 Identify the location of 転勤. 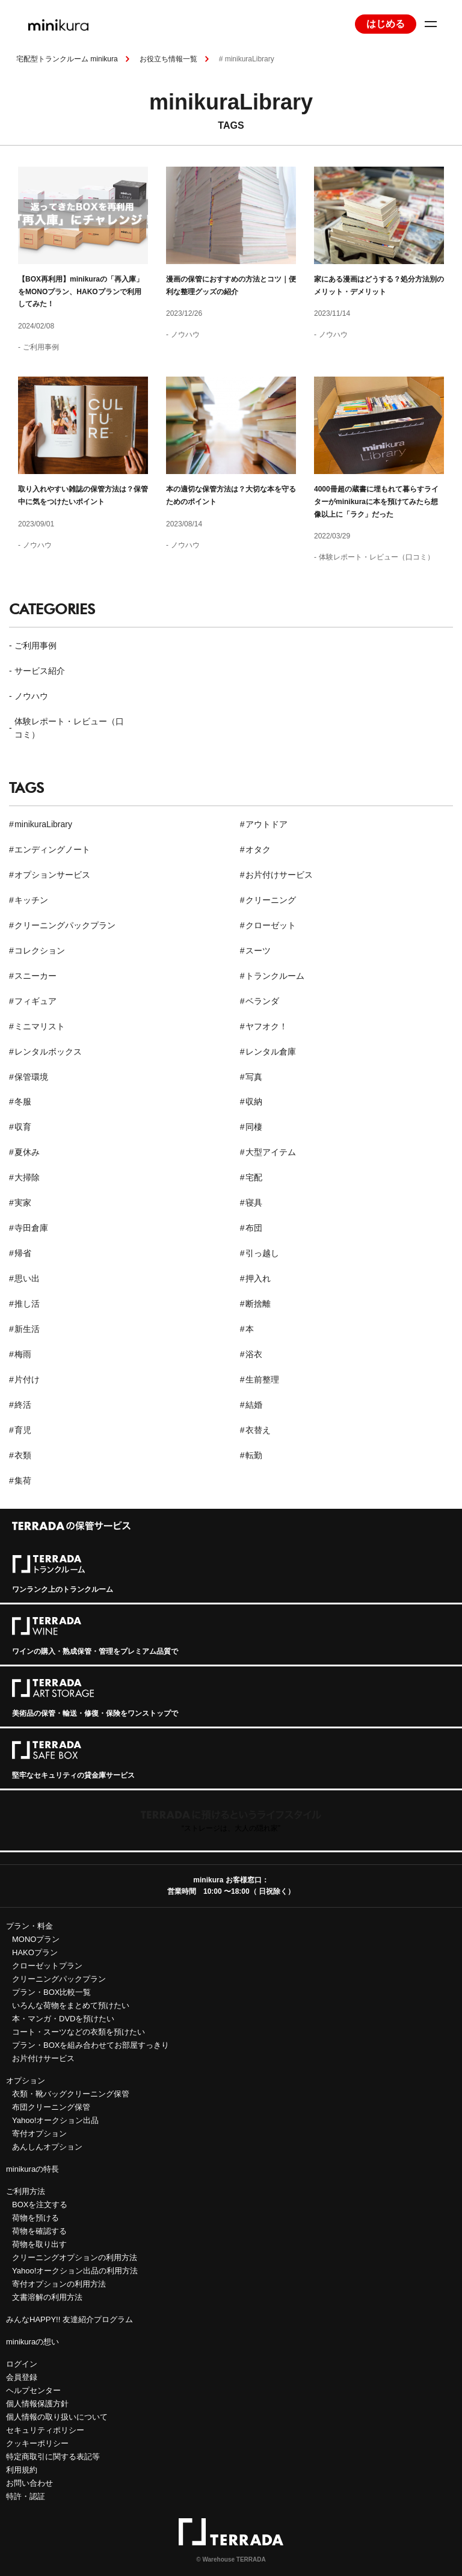
(253, 1455).